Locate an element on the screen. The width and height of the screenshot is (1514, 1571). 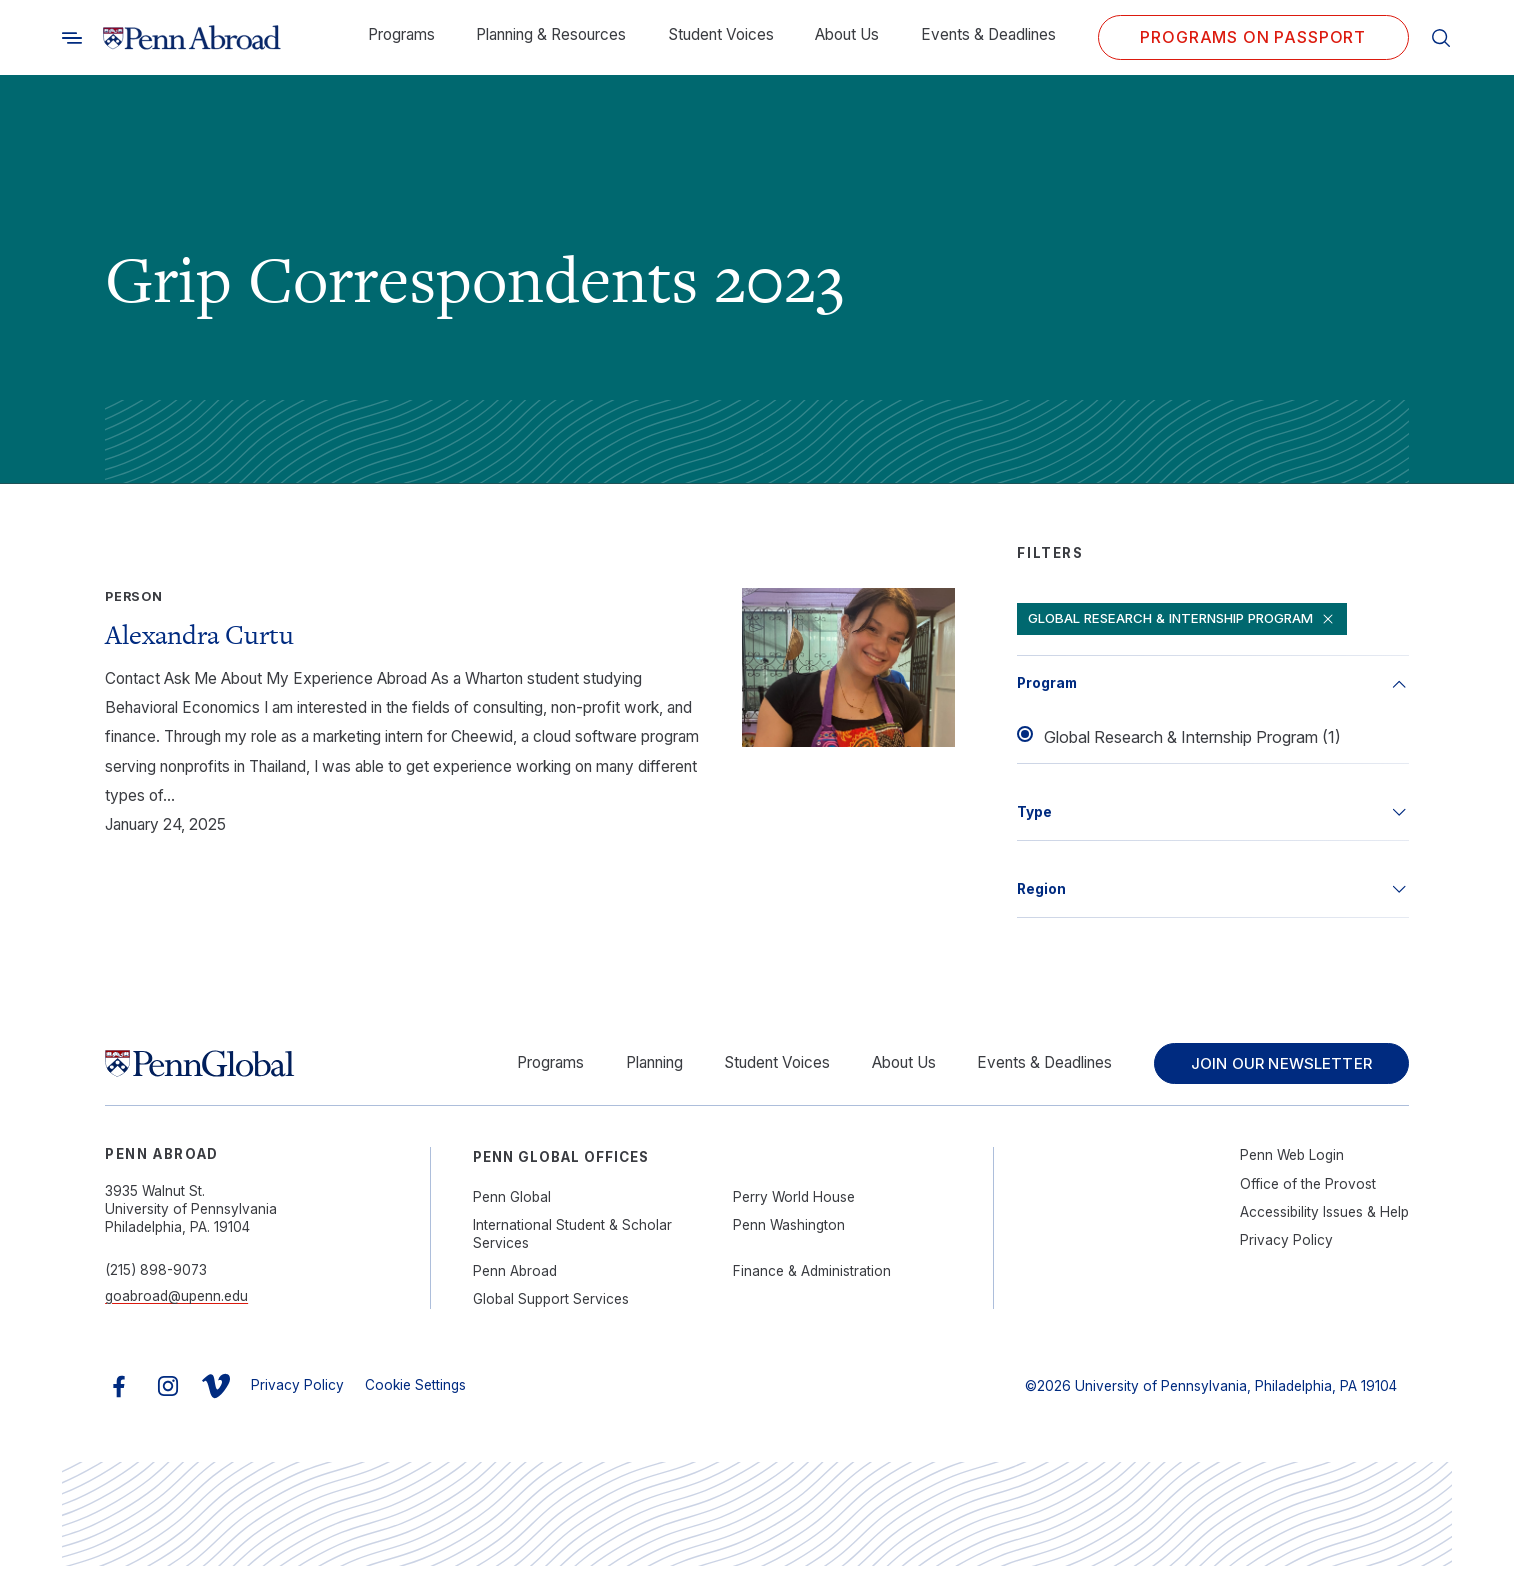
Penn Washington is located at coordinates (789, 1229).